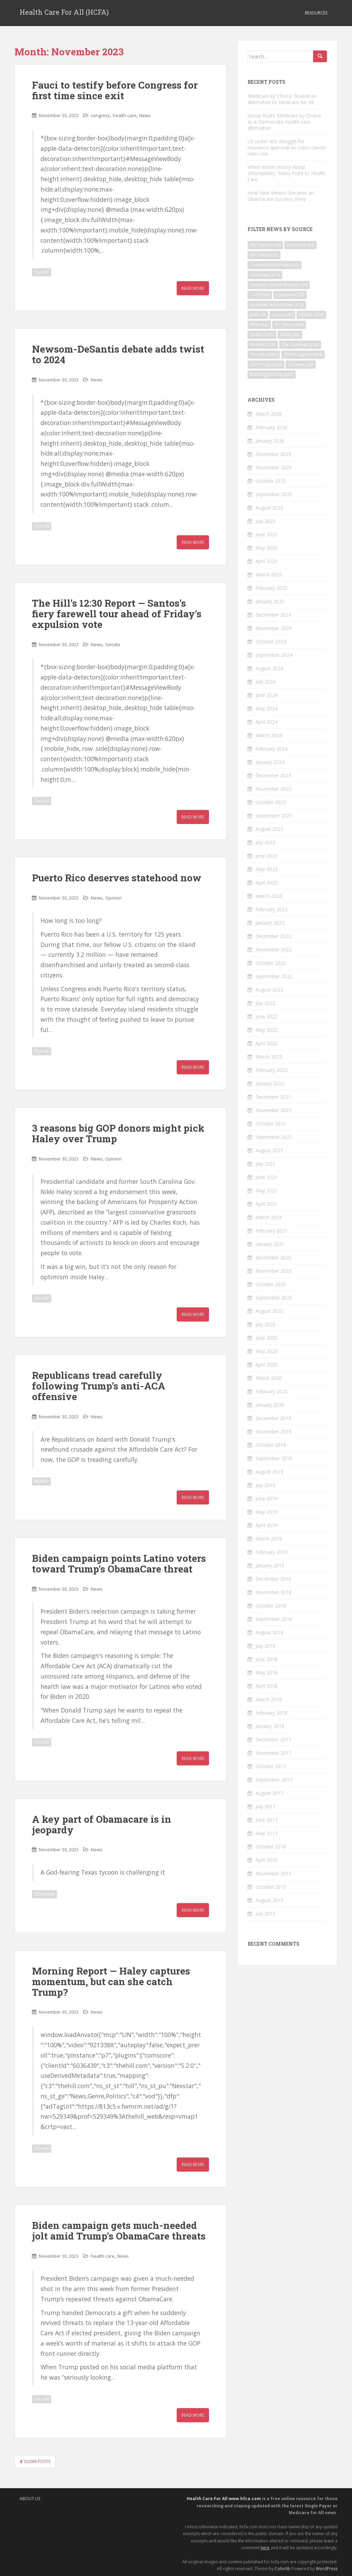 The width and height of the screenshot is (352, 2576). What do you see at coordinates (270, 802) in the screenshot?
I see `October 2023` at bounding box center [270, 802].